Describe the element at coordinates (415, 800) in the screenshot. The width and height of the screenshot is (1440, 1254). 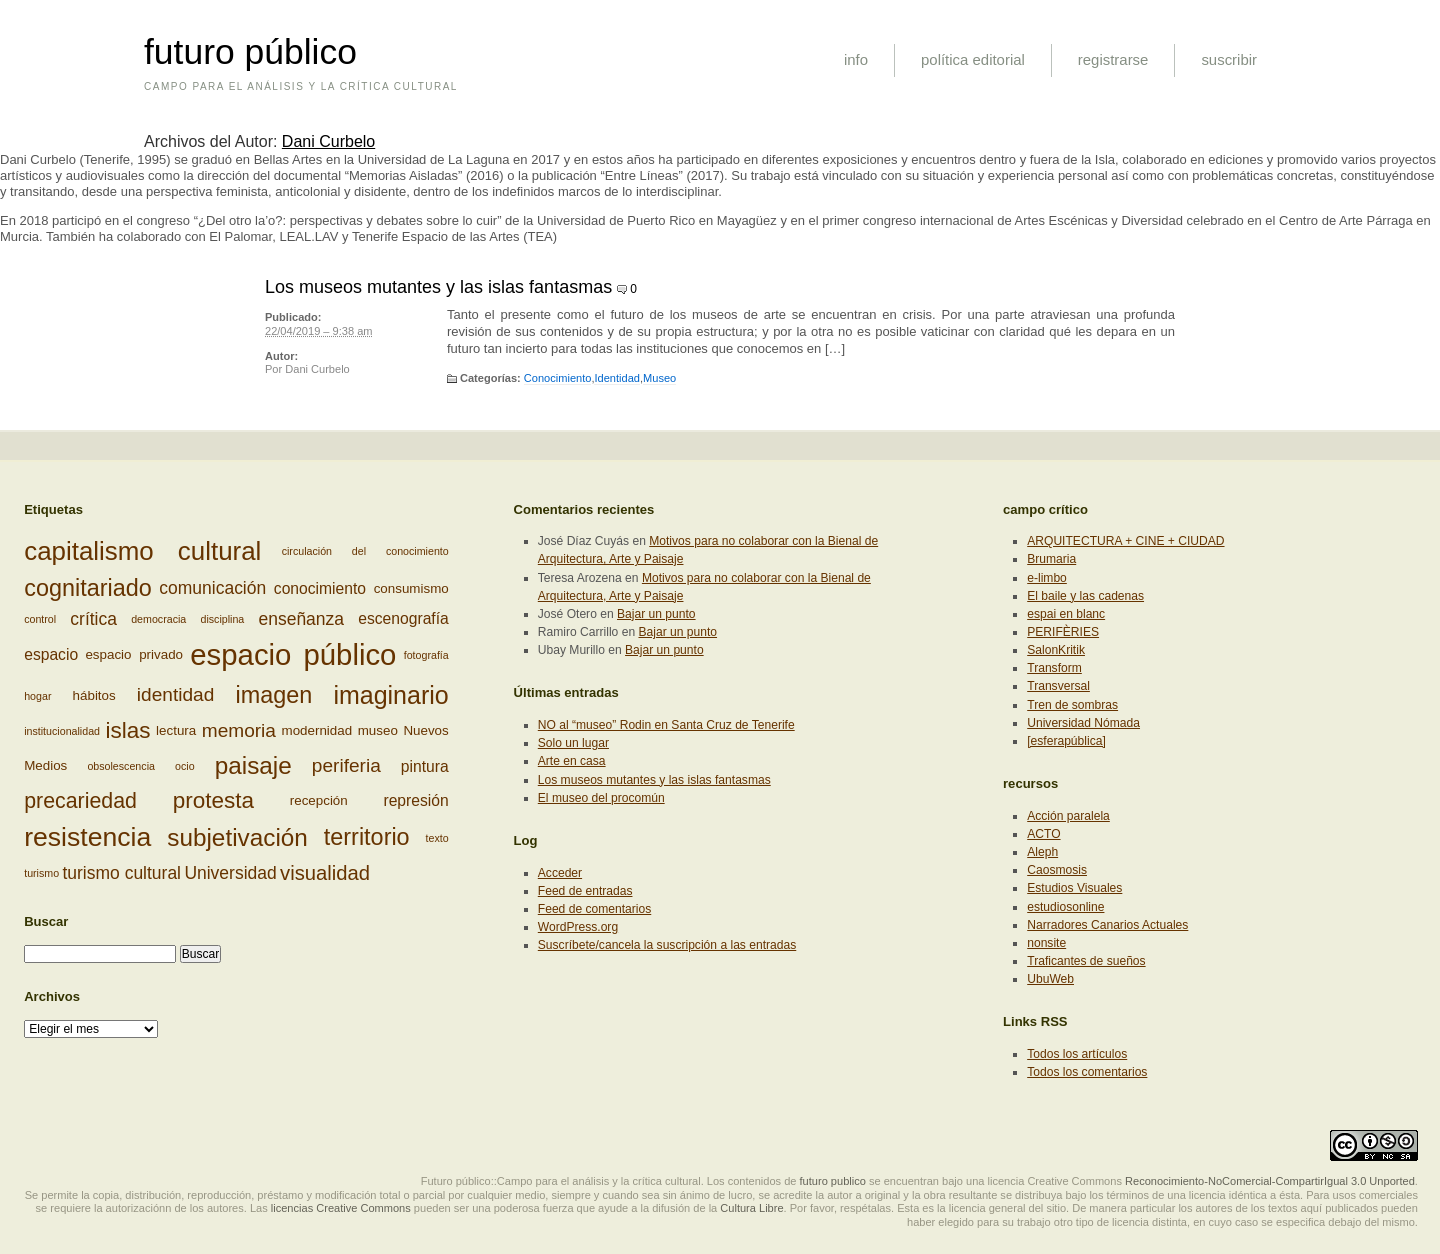
I see `represión [represión (4 elementos)]` at that location.